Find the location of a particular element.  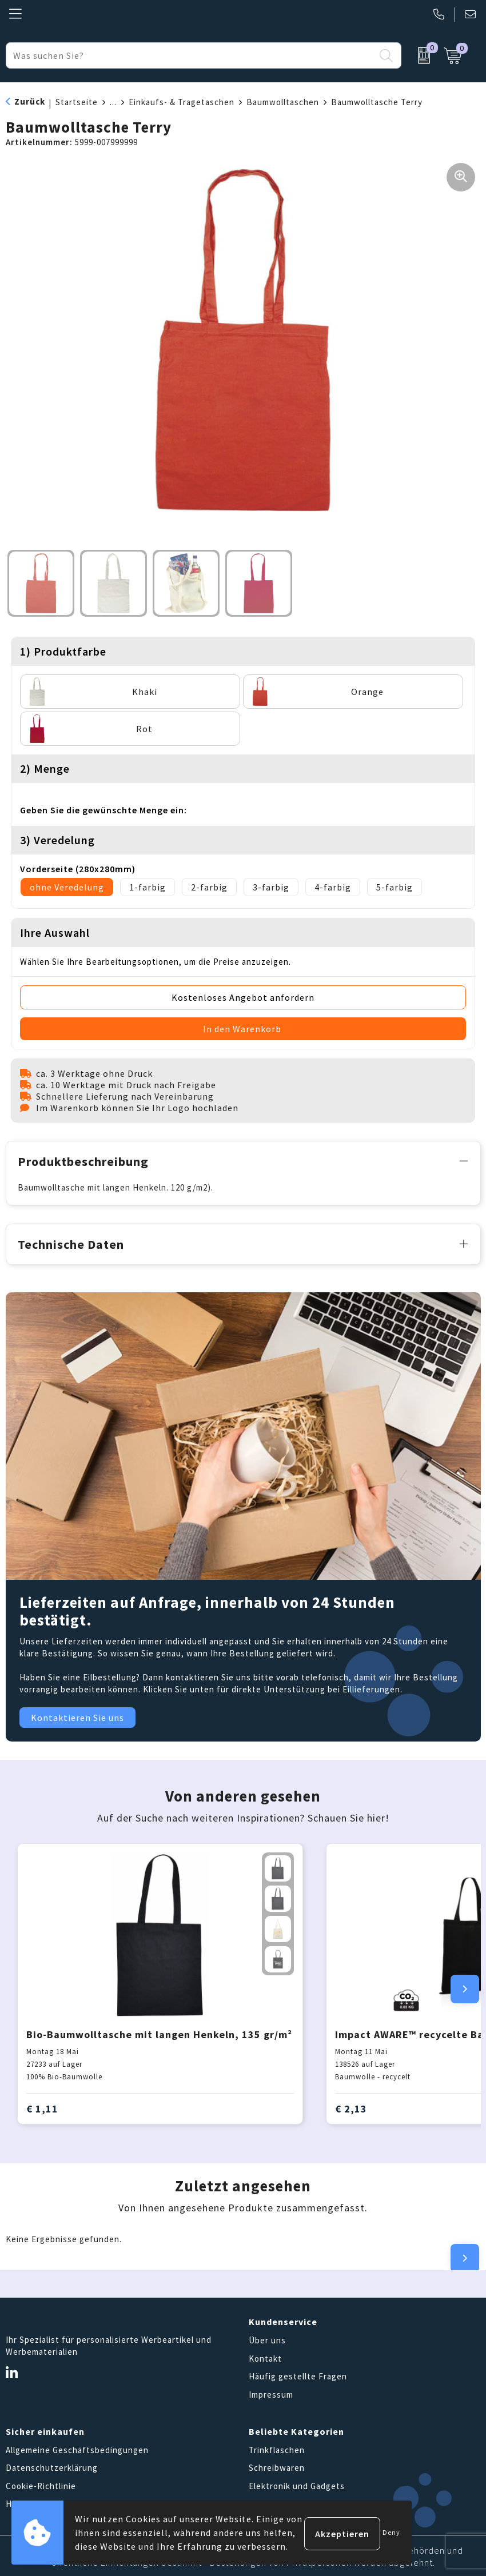

Impressum is located at coordinates (271, 2392).